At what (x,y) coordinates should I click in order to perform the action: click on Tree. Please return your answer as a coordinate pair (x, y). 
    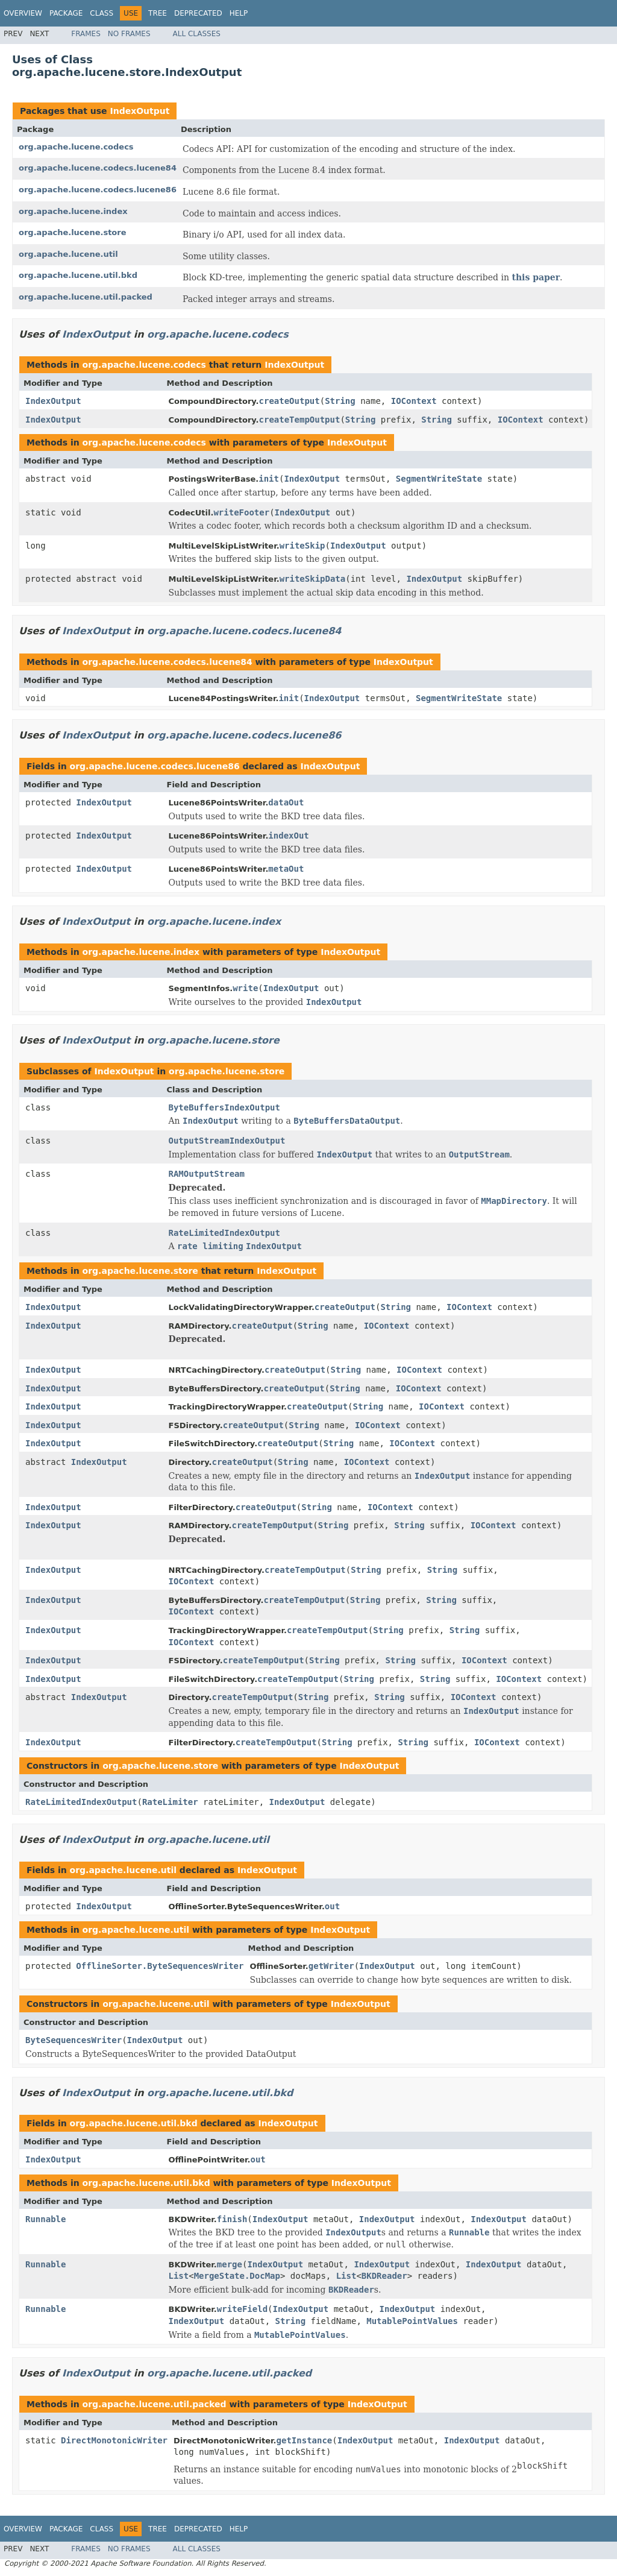
    Looking at the image, I should click on (157, 13).